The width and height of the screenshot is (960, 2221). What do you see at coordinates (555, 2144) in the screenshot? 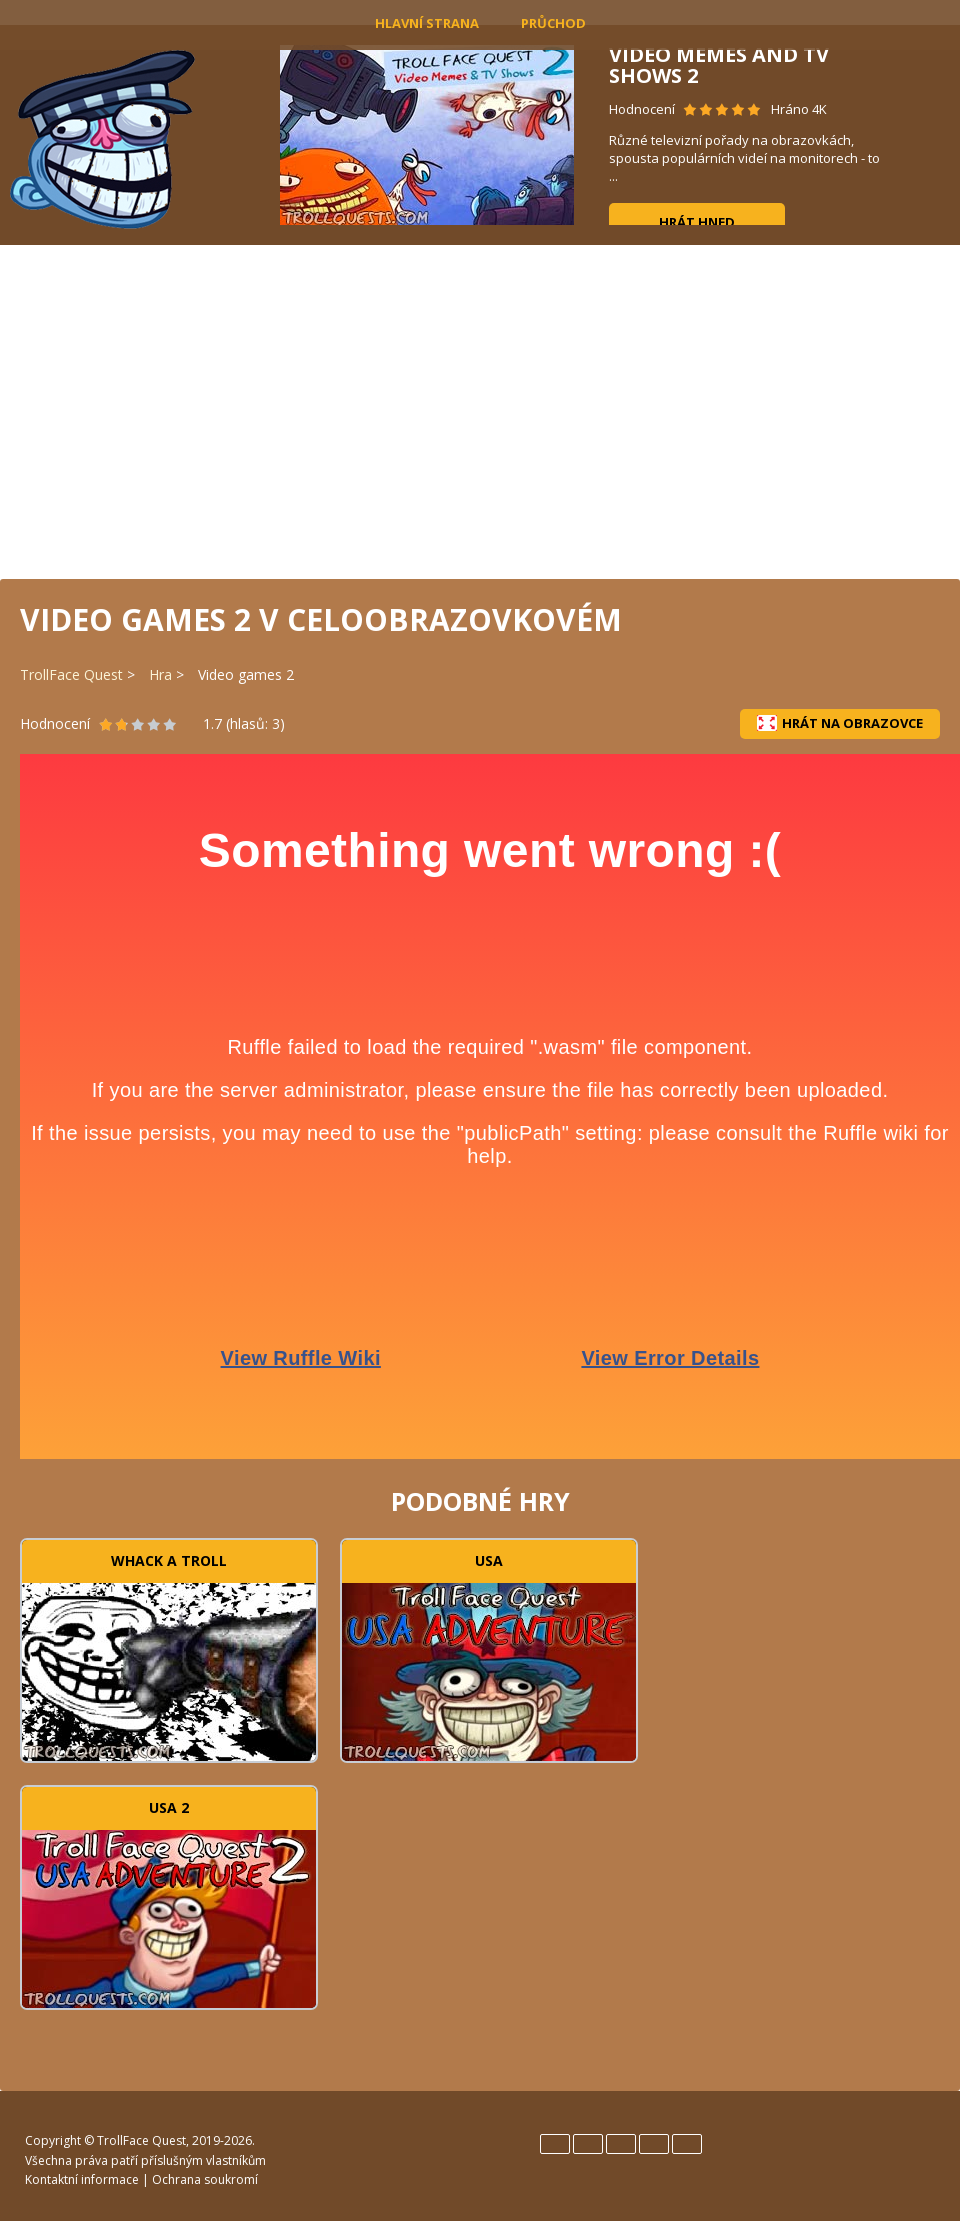
I see `English` at bounding box center [555, 2144].